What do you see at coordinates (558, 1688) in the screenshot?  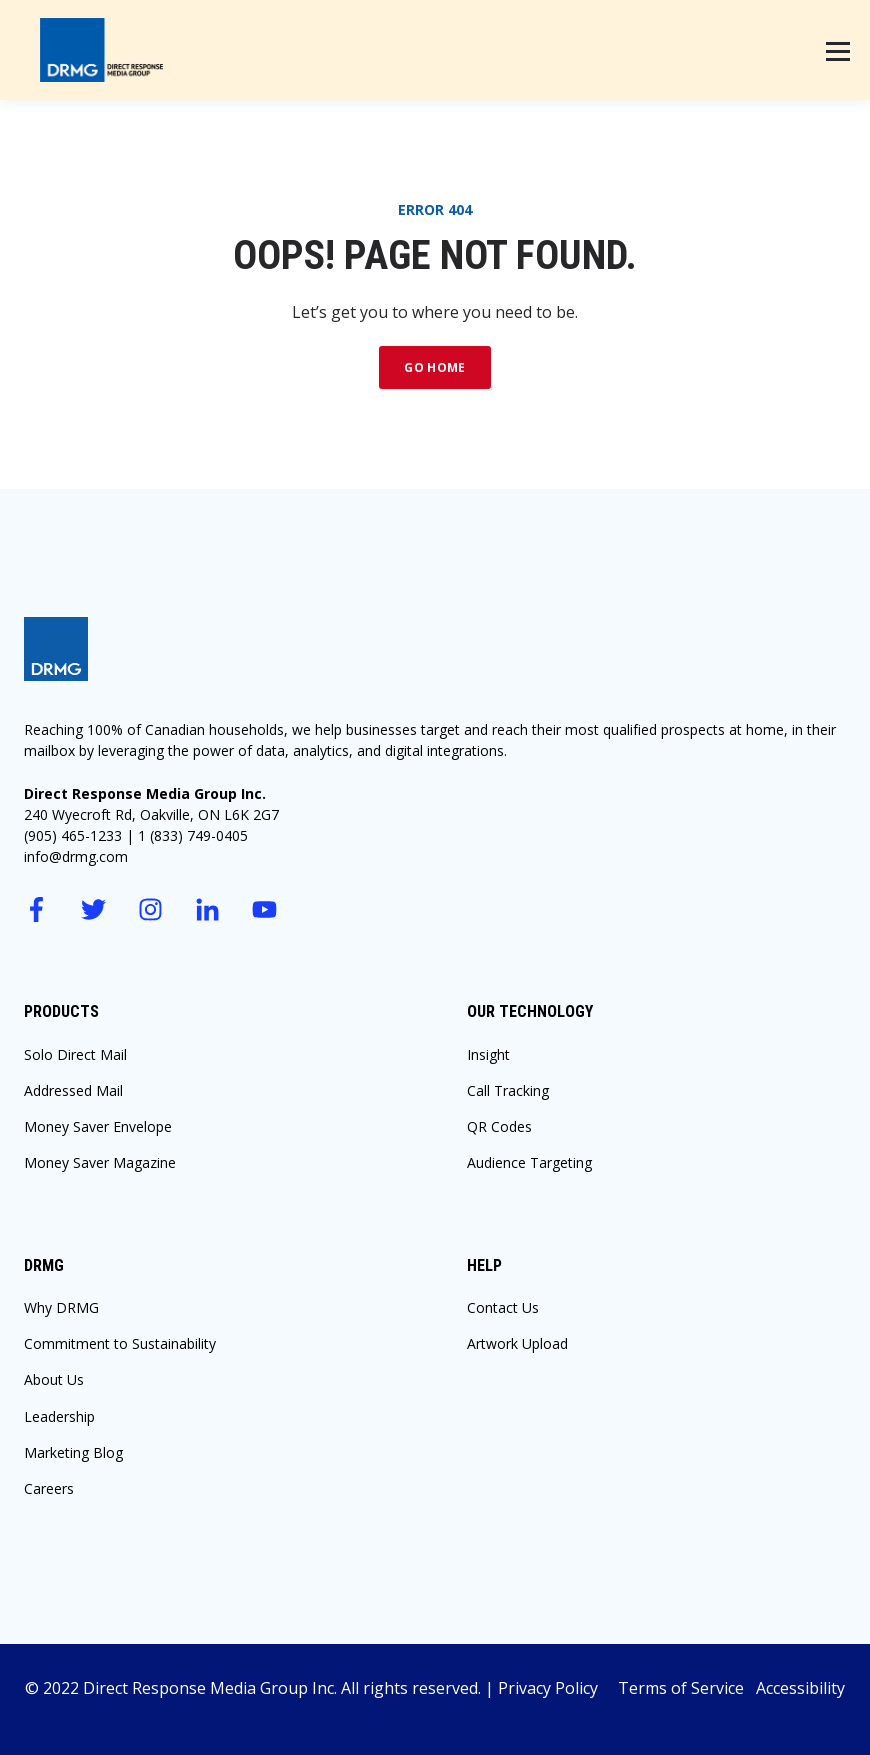 I see `Privacy Policy` at bounding box center [558, 1688].